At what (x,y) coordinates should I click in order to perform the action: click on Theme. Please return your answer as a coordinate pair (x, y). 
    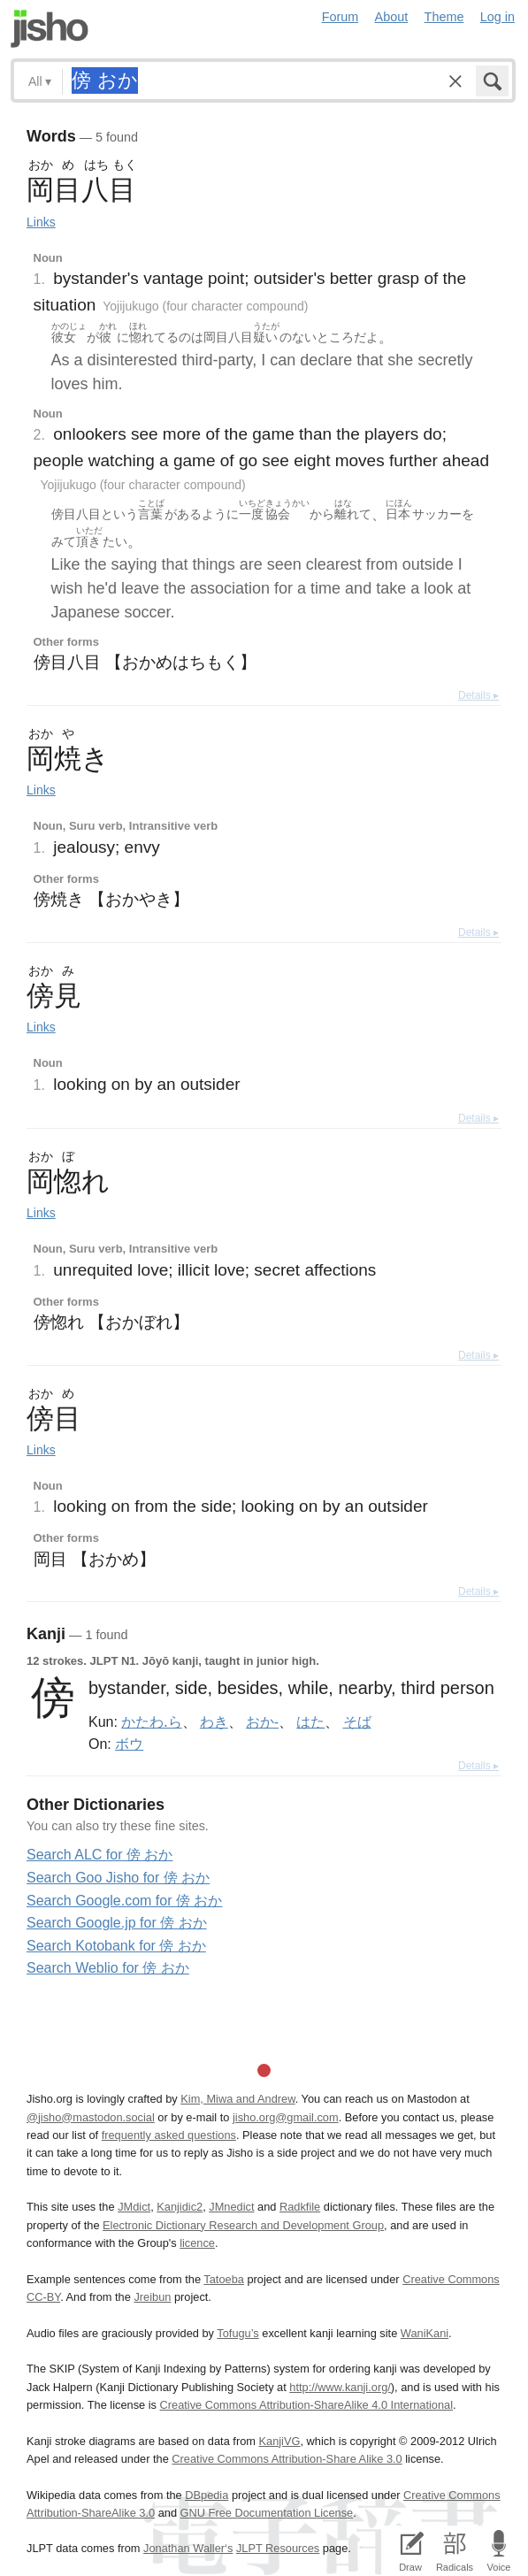
    Looking at the image, I should click on (444, 17).